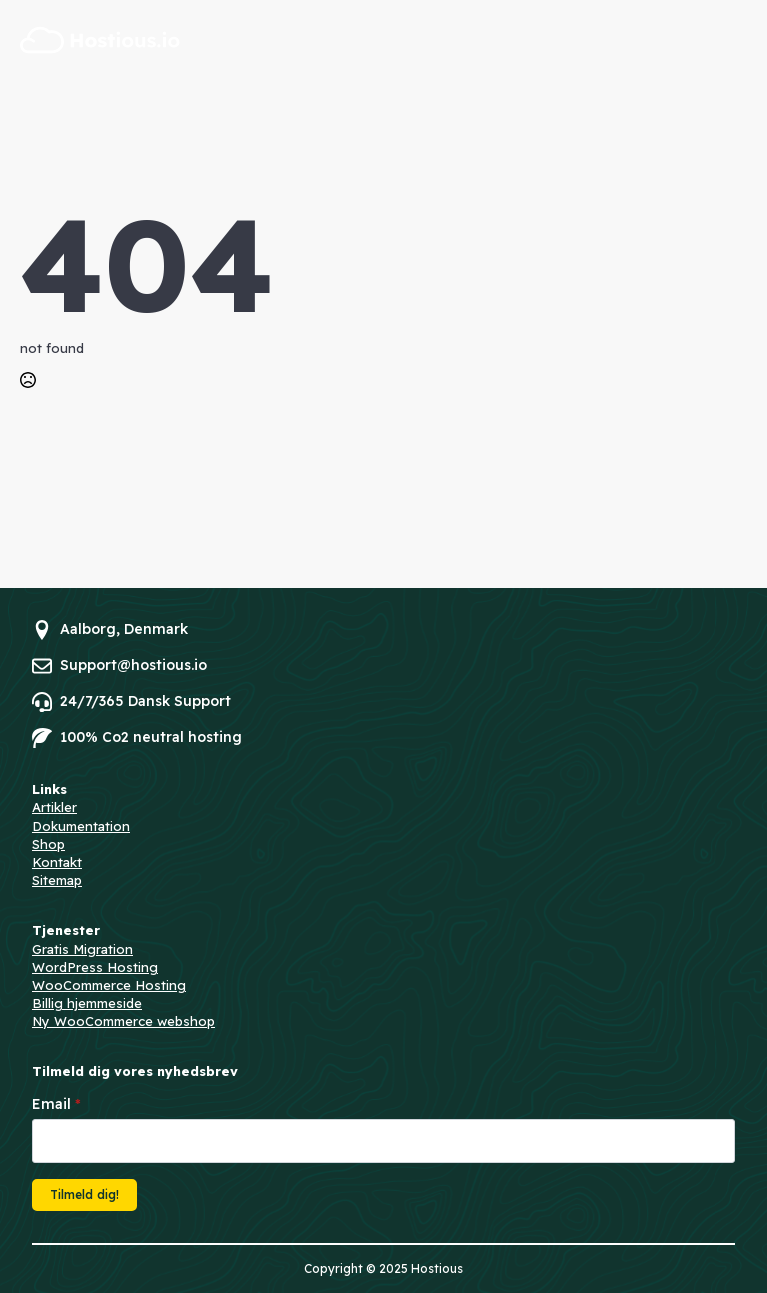  I want to click on Gratis Migration, so click(82, 949).